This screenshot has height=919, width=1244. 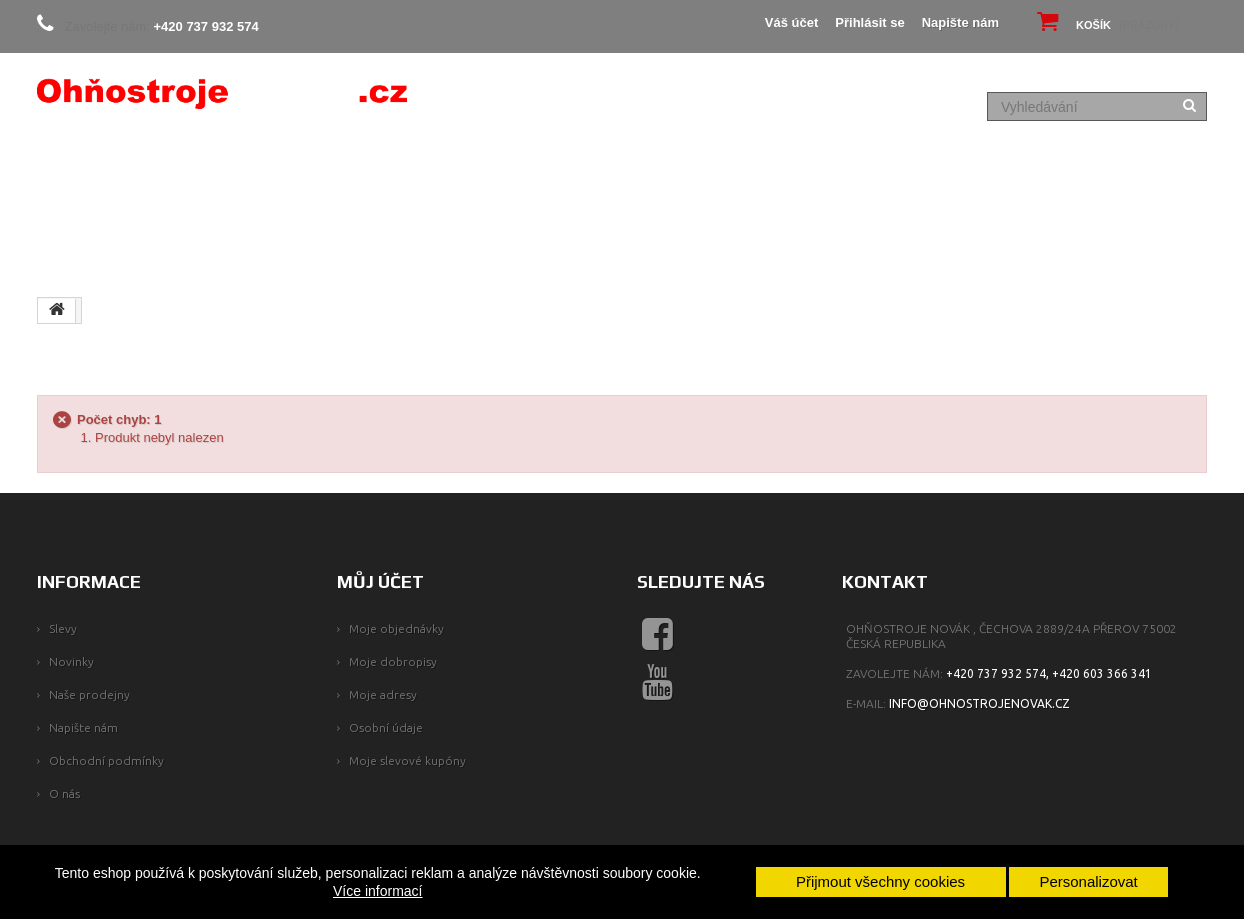 I want to click on Obchodní podmínky, so click(x=106, y=760).